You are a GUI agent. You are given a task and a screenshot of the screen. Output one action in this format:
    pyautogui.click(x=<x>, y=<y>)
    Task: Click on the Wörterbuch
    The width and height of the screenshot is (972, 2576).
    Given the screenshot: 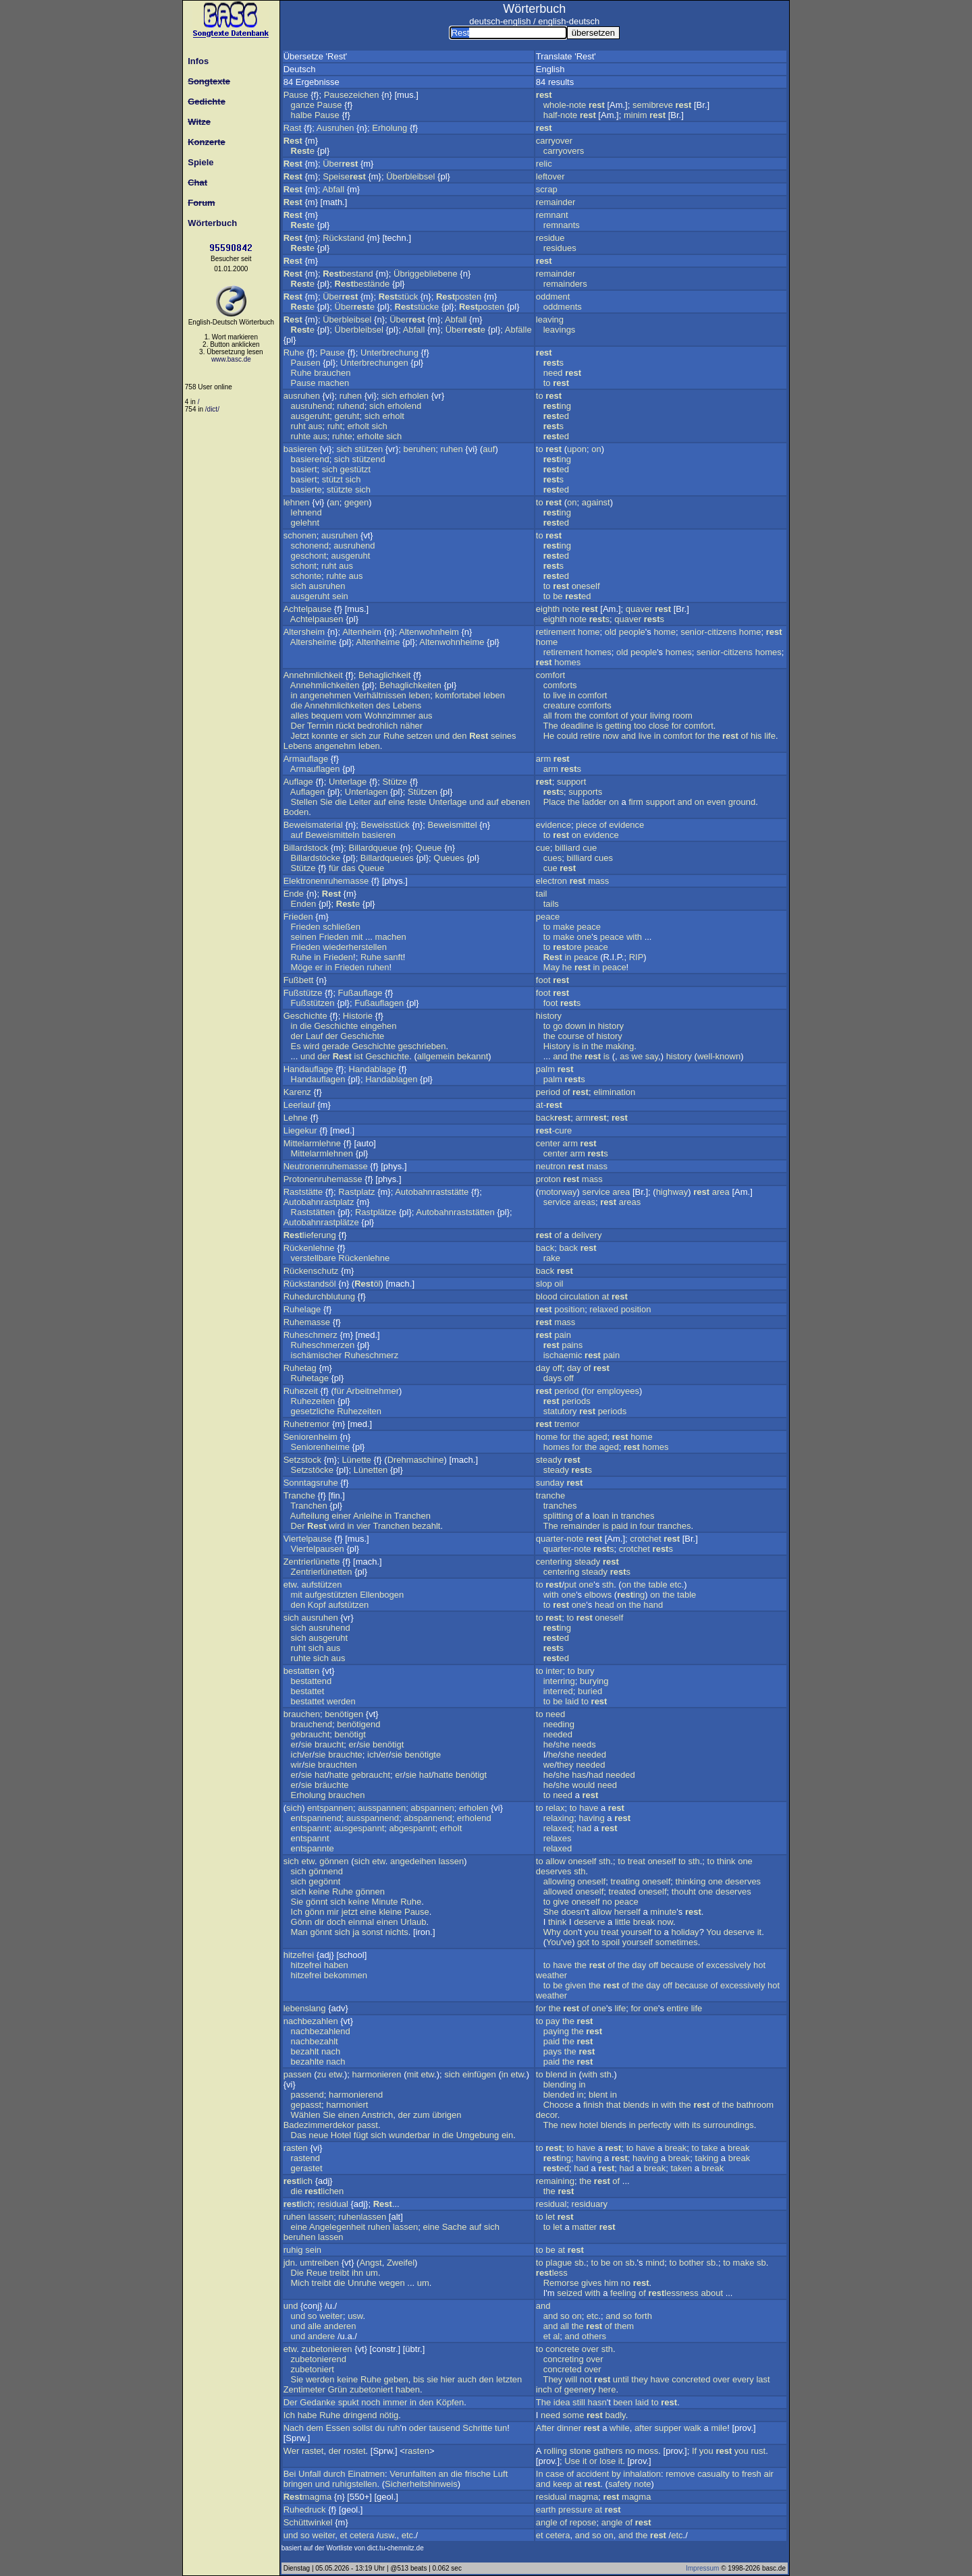 What is the action you would take?
    pyautogui.click(x=210, y=223)
    